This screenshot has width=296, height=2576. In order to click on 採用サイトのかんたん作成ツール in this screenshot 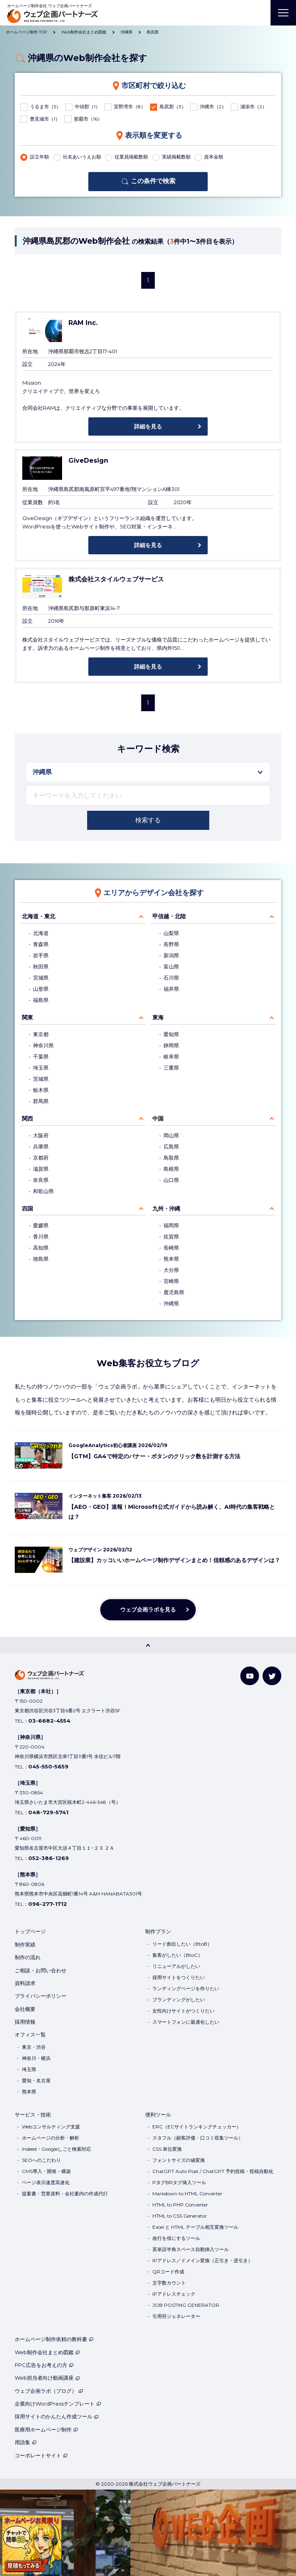, I will do `click(57, 2416)`.